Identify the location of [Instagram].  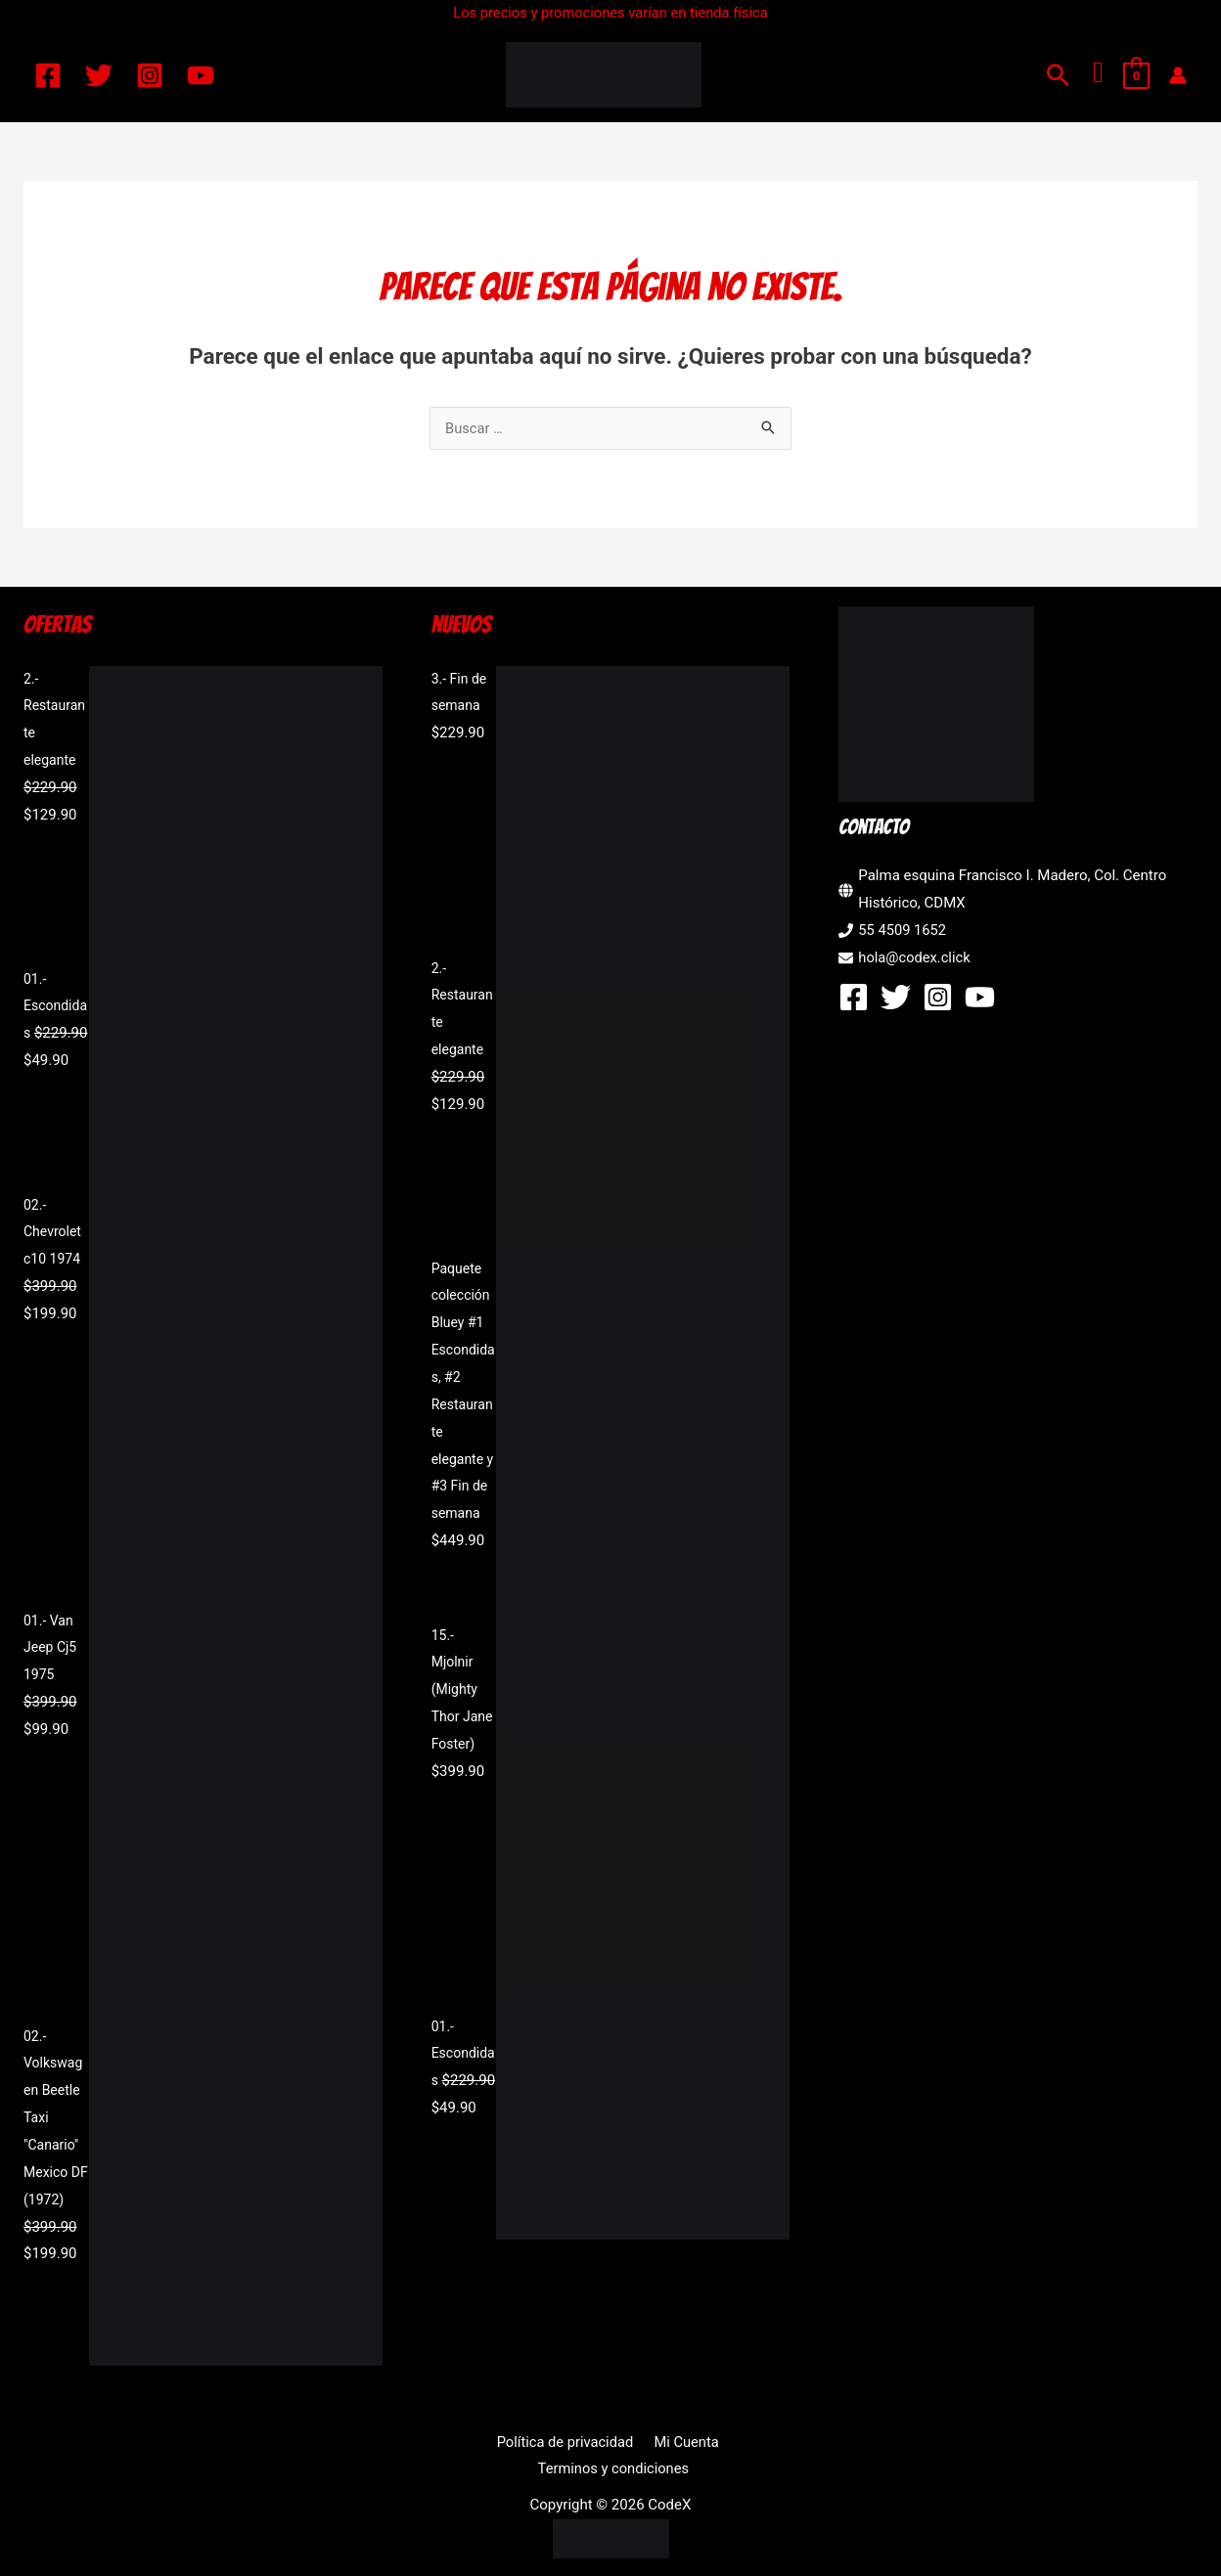
(149, 75).